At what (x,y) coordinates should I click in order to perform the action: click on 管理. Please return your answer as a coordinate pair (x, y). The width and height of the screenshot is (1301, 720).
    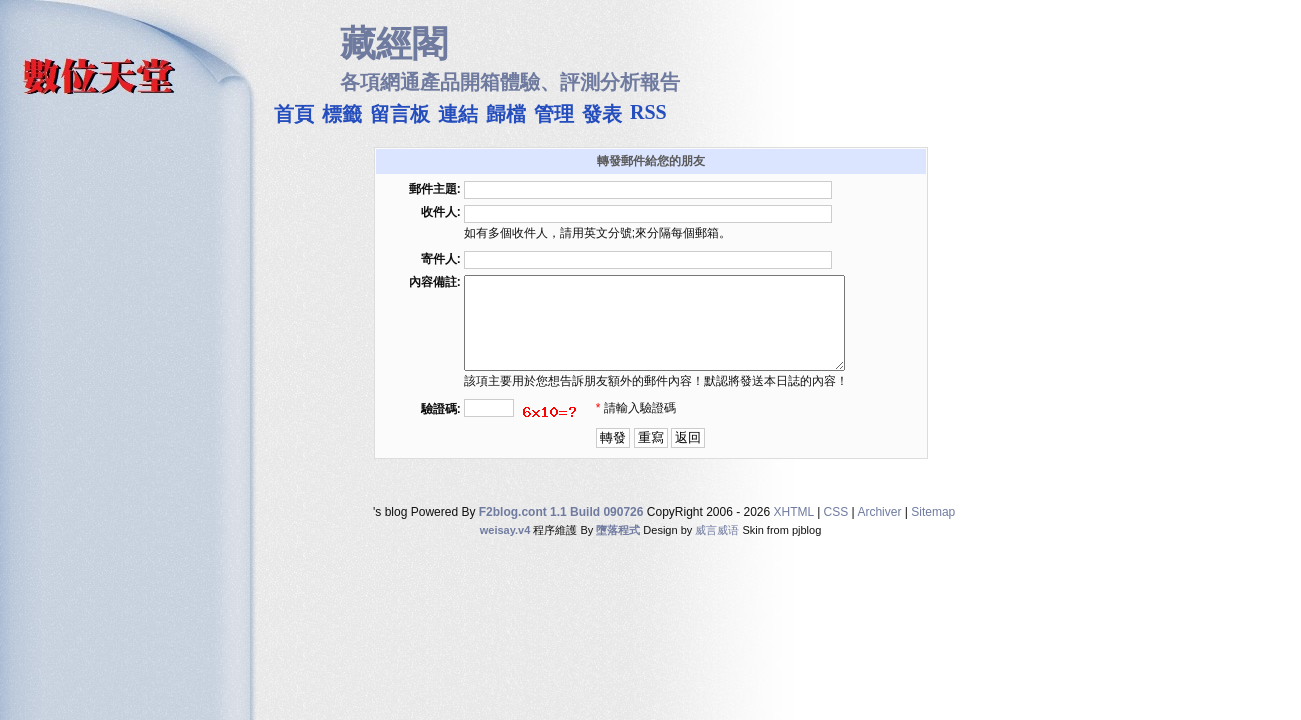
    Looking at the image, I should click on (554, 111).